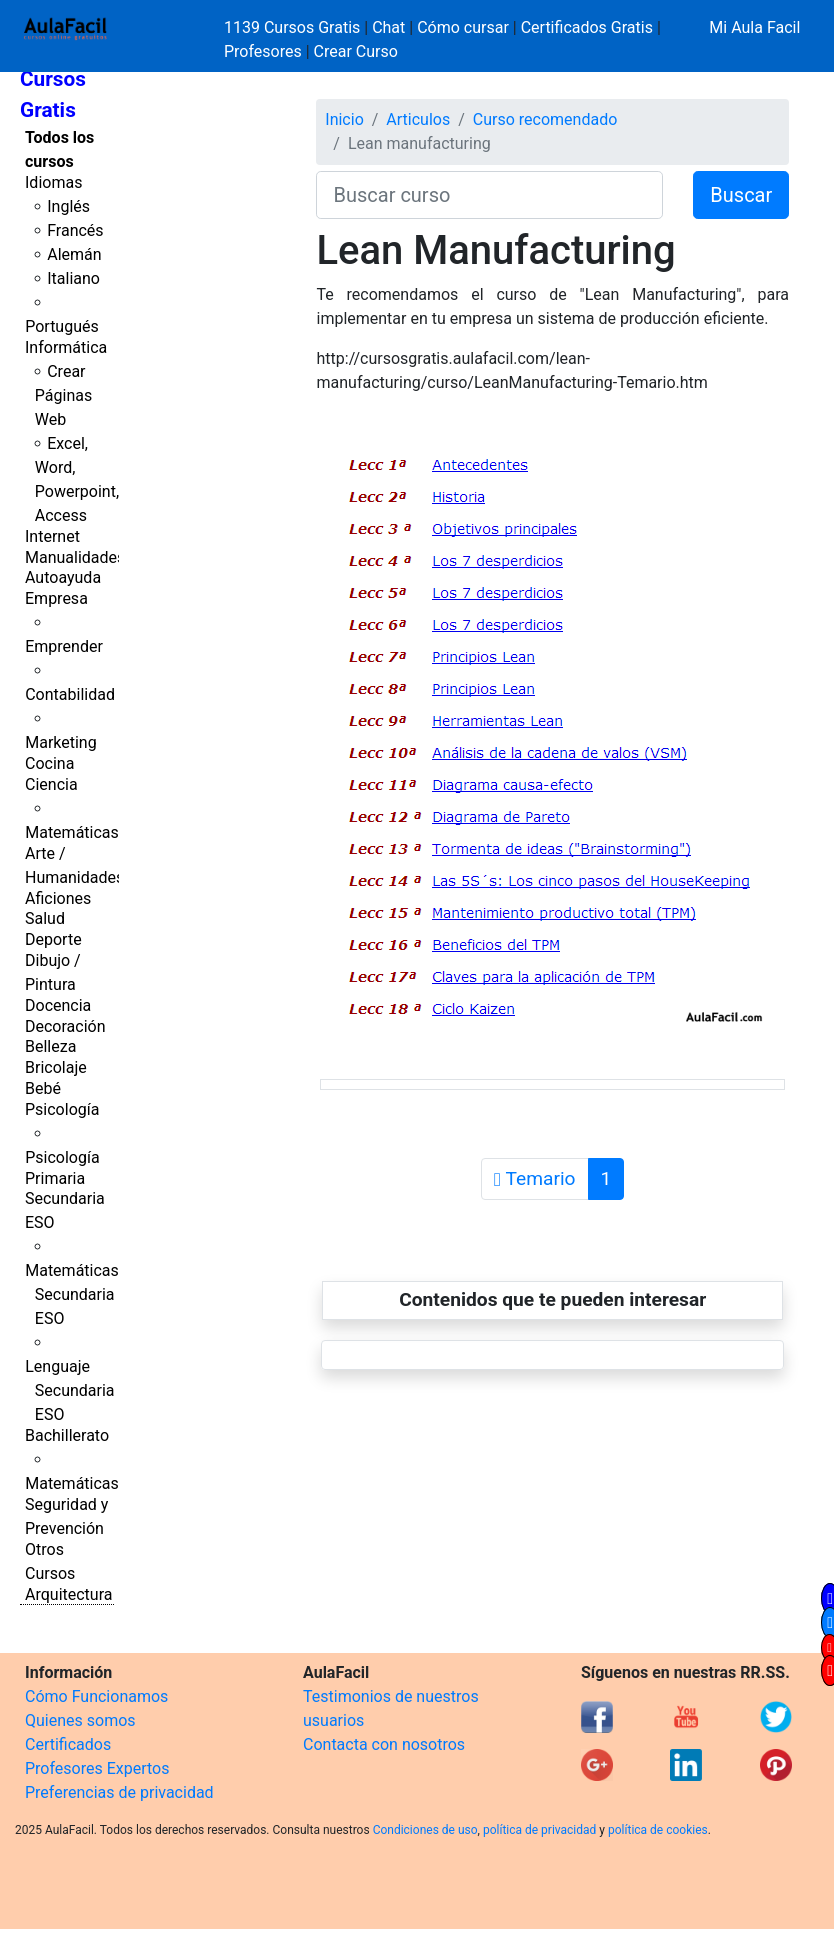 Image resolution: width=834 pixels, height=1953 pixels. Describe the element at coordinates (263, 51) in the screenshot. I see `Profesores` at that location.